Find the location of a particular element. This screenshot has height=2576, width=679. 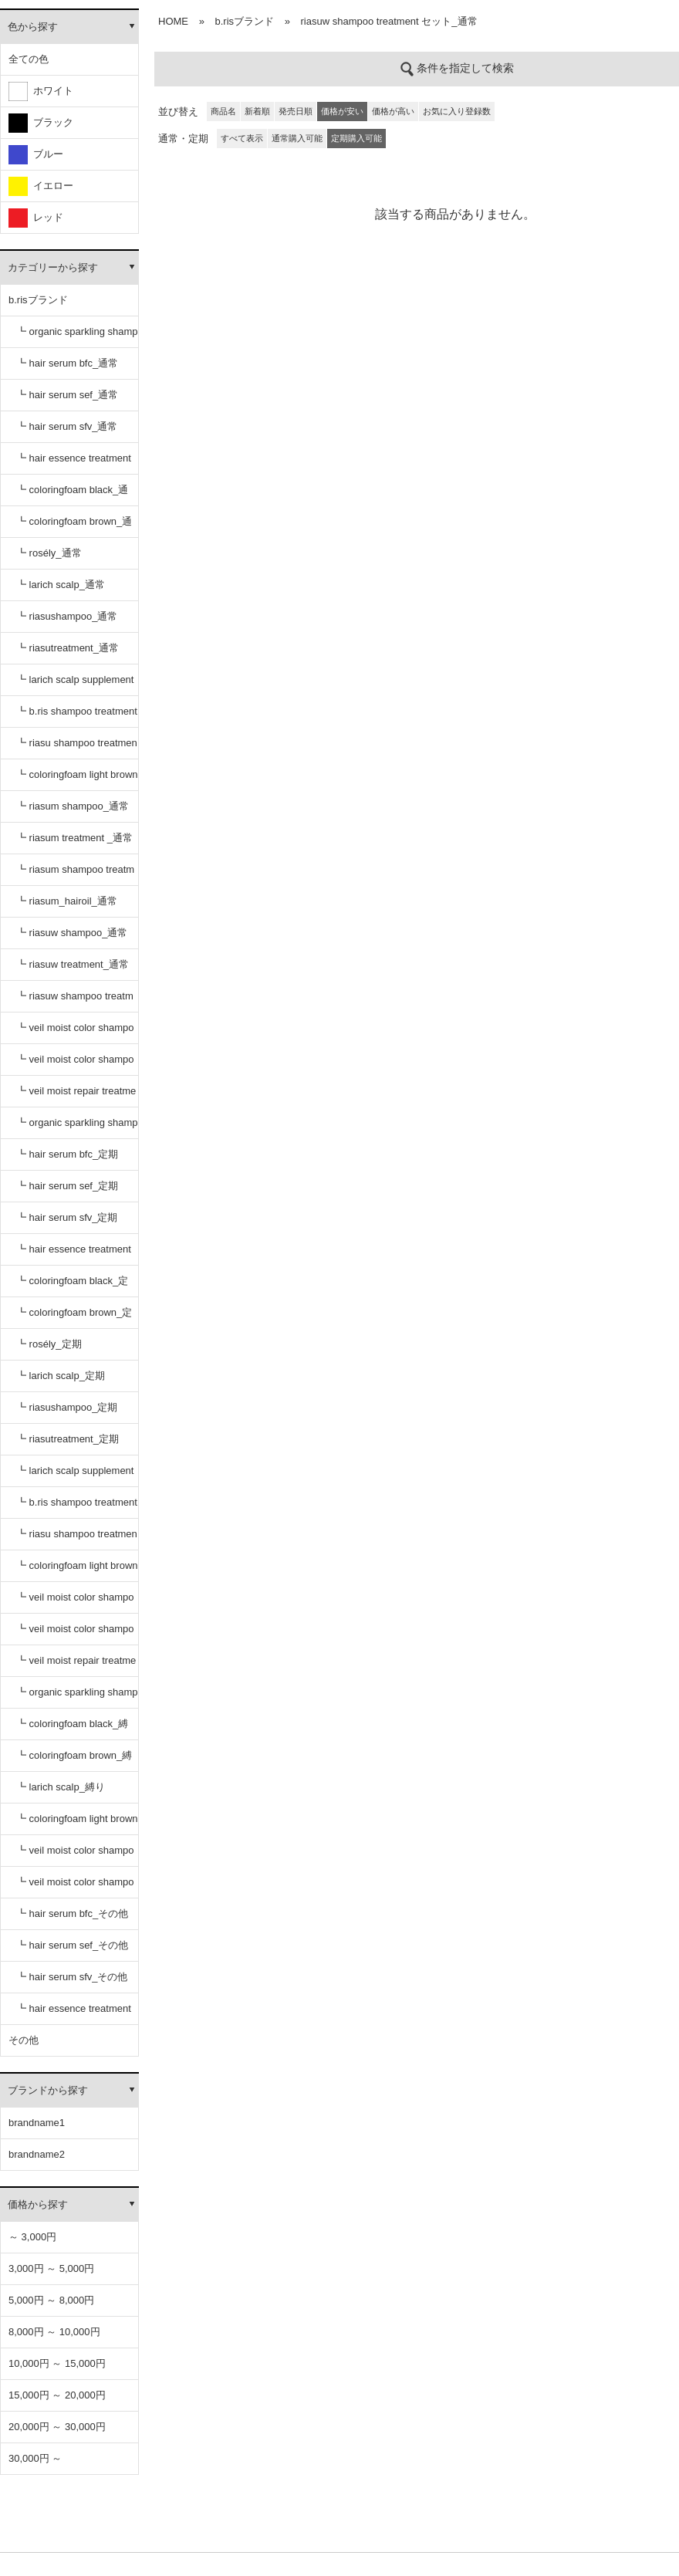

┗ larich scalp_通常 is located at coordinates (60, 584).